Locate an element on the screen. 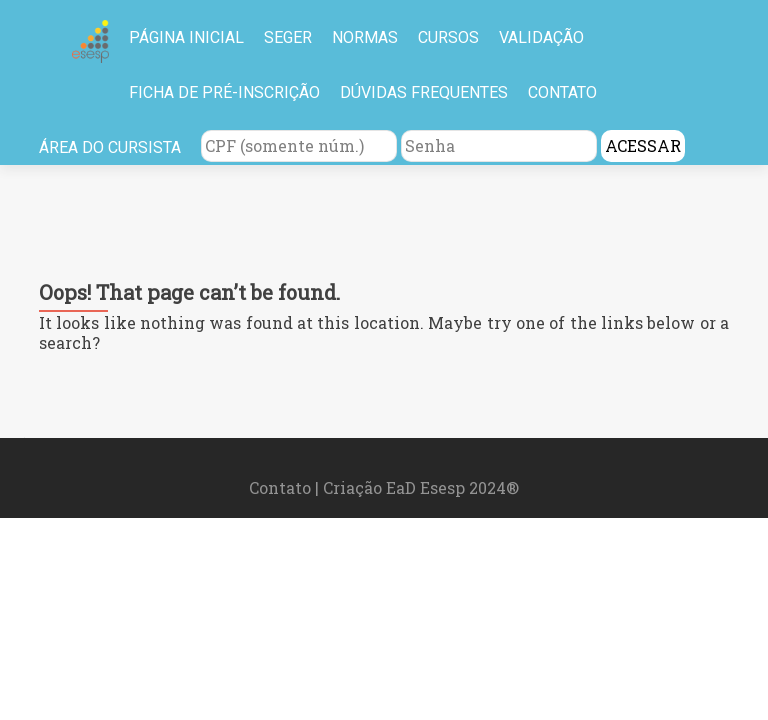 The width and height of the screenshot is (768, 720). PÁGINA INICIAL is located at coordinates (186, 37).